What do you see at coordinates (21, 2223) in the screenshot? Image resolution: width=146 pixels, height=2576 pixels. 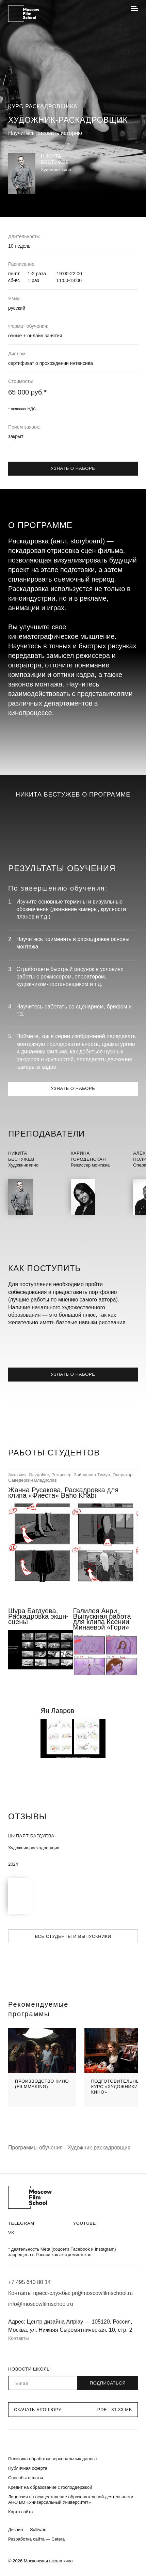 I see `Telegram` at bounding box center [21, 2223].